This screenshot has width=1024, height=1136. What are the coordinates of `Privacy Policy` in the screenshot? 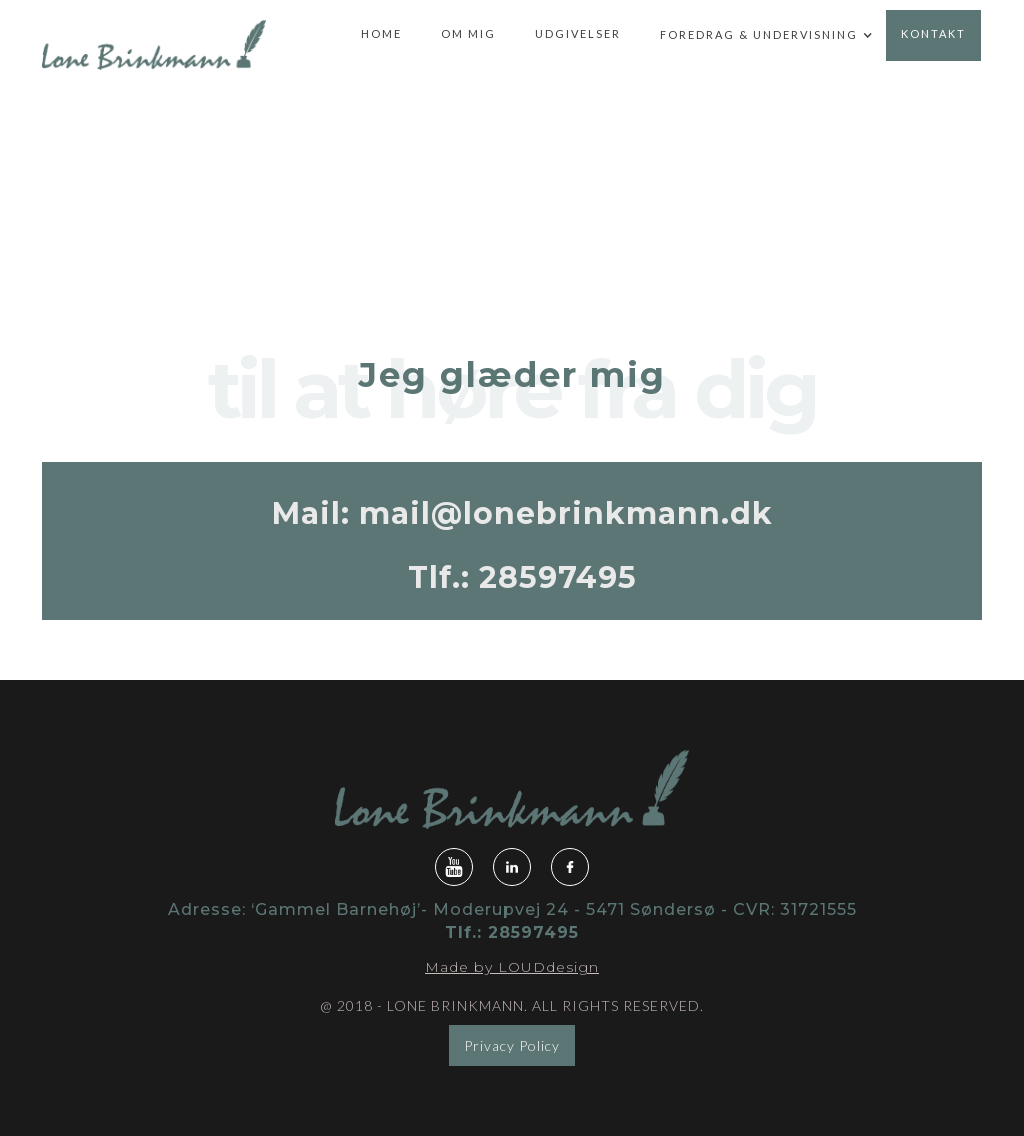 It's located at (512, 1045).